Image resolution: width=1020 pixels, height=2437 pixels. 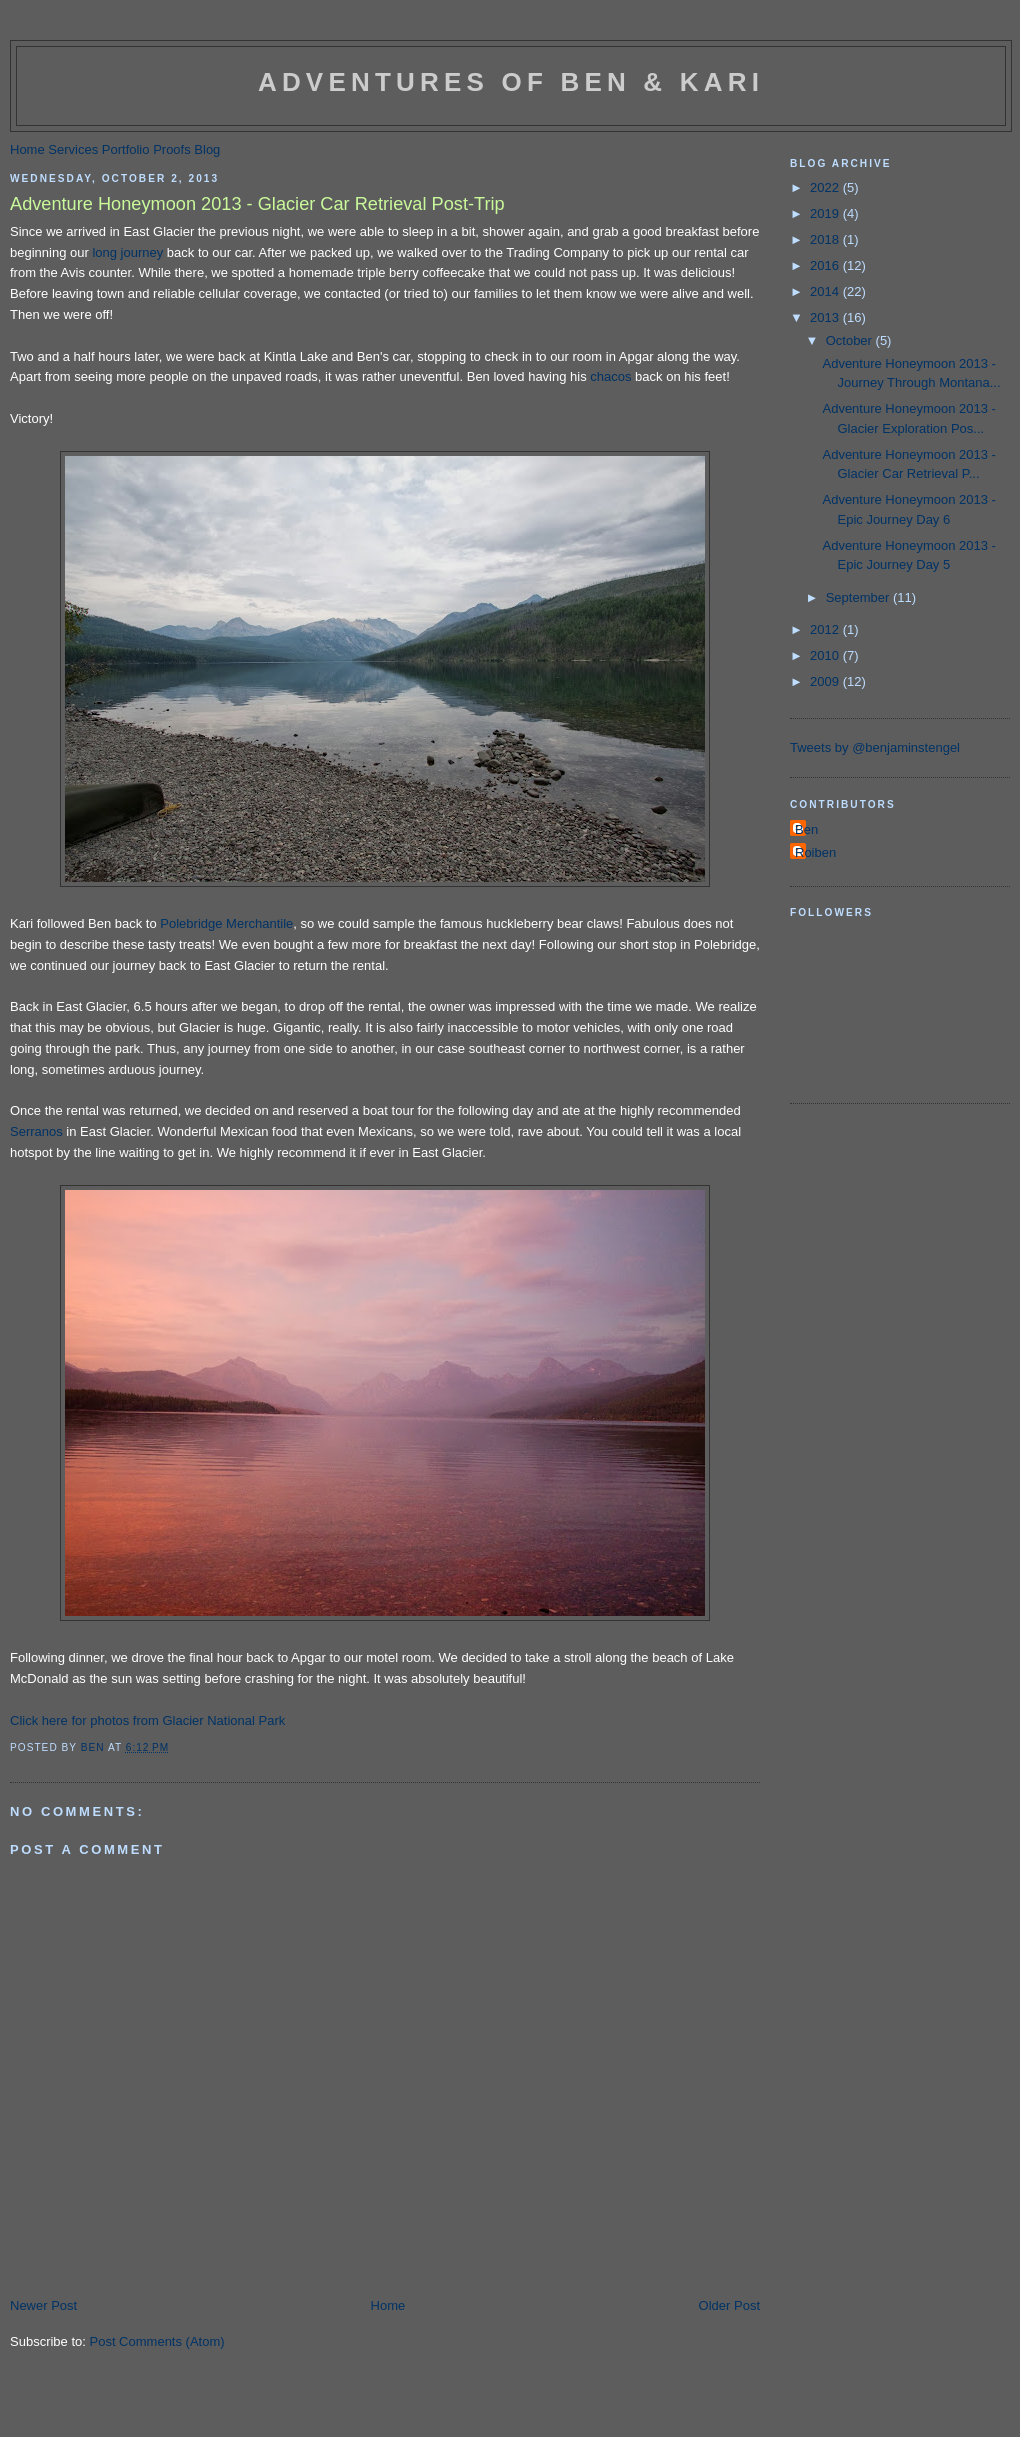 What do you see at coordinates (27, 149) in the screenshot?
I see `Home` at bounding box center [27, 149].